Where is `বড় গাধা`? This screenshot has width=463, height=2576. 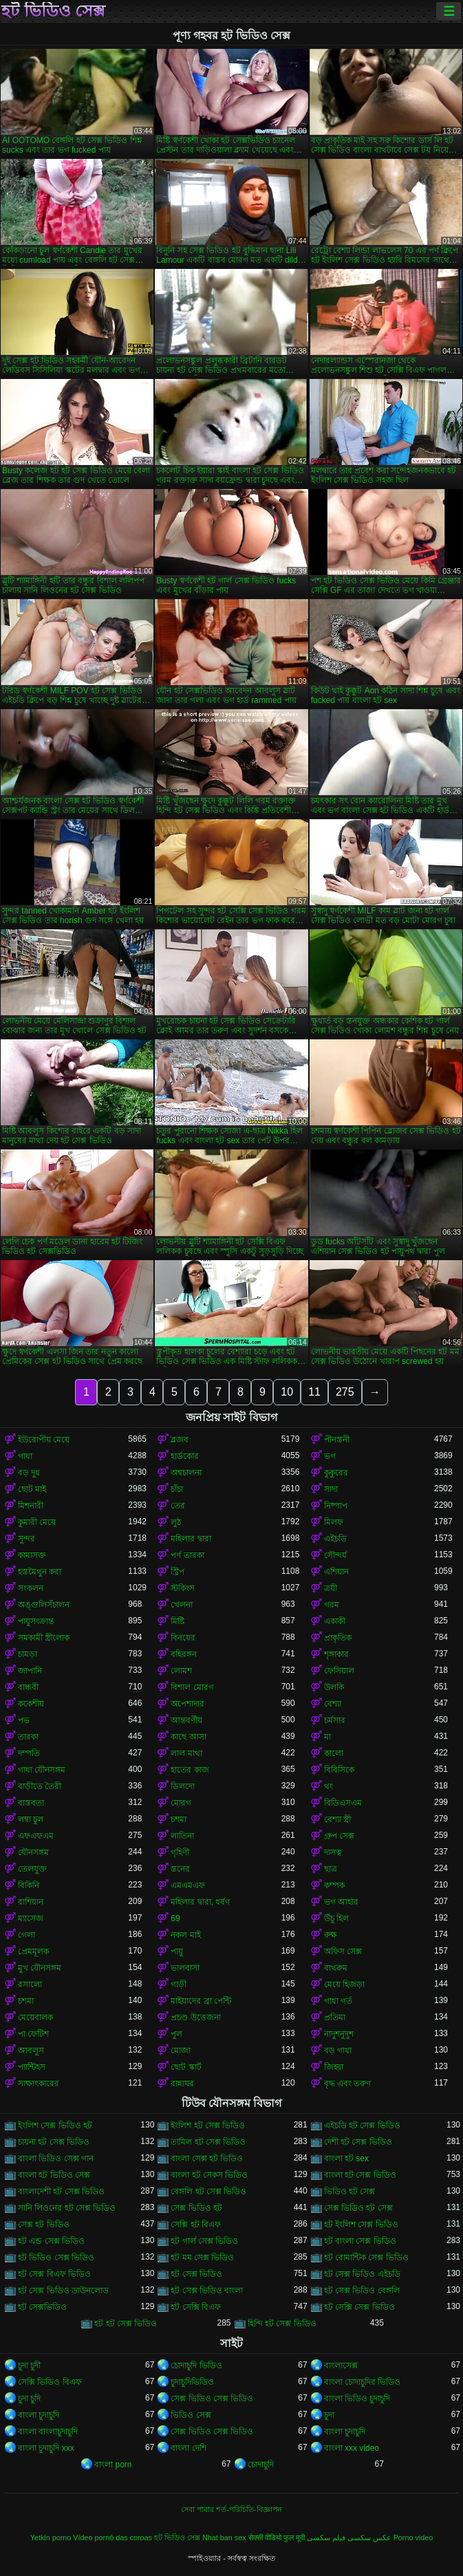 বড় গাধা is located at coordinates (338, 2050).